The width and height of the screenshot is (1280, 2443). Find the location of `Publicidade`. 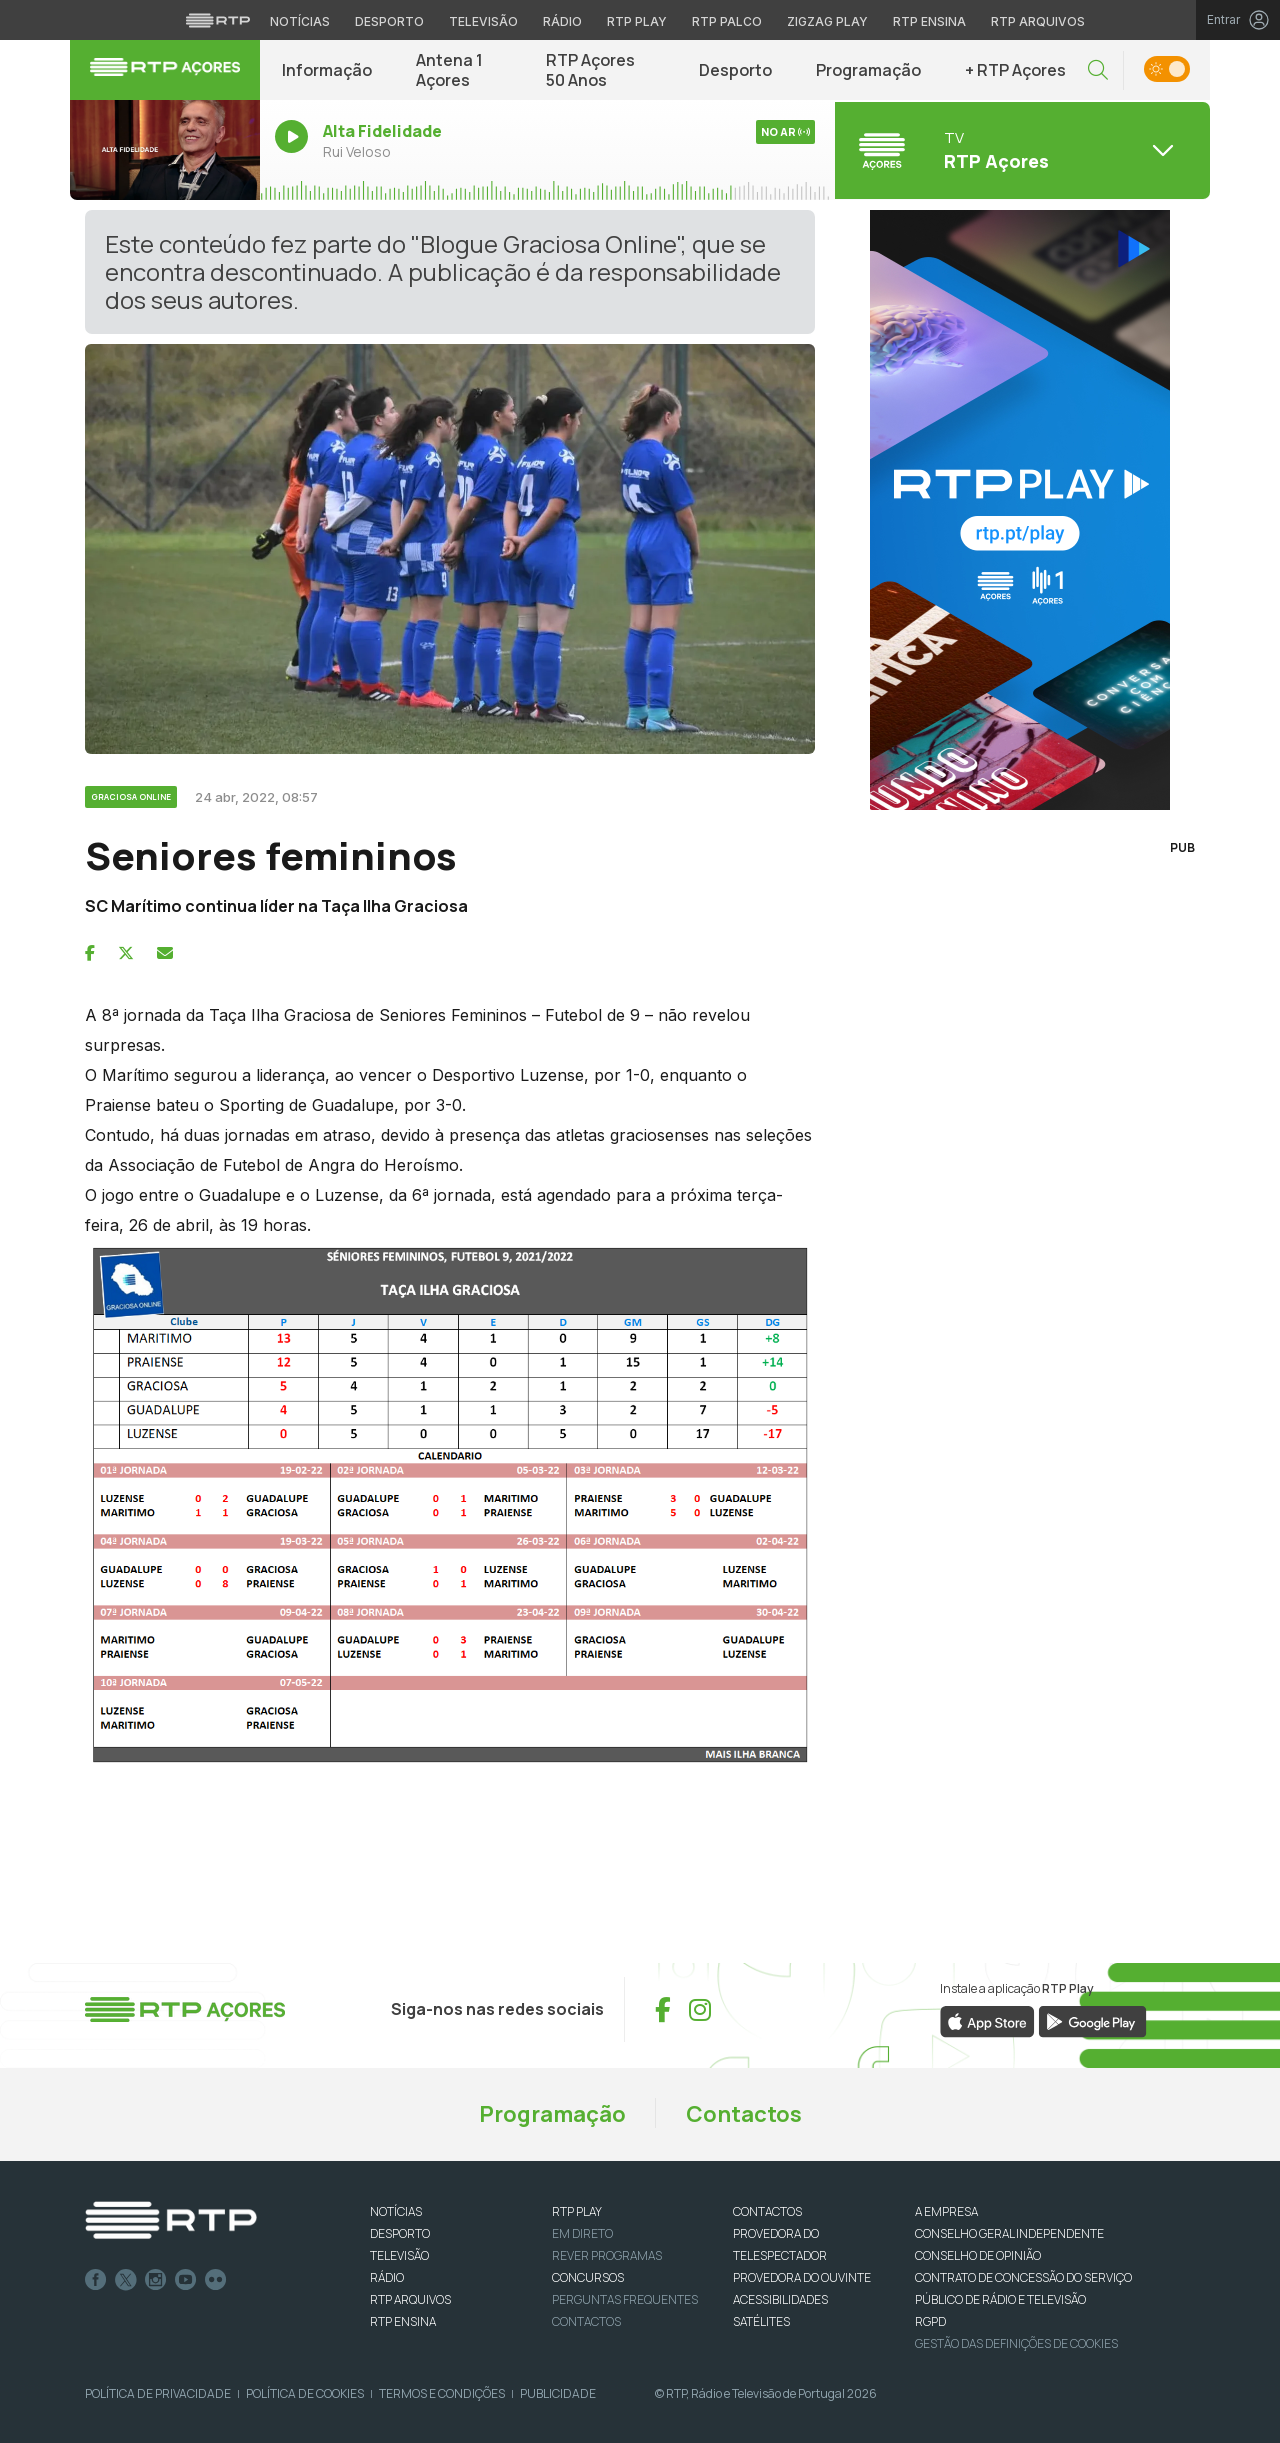

Publicidade is located at coordinates (558, 2393).